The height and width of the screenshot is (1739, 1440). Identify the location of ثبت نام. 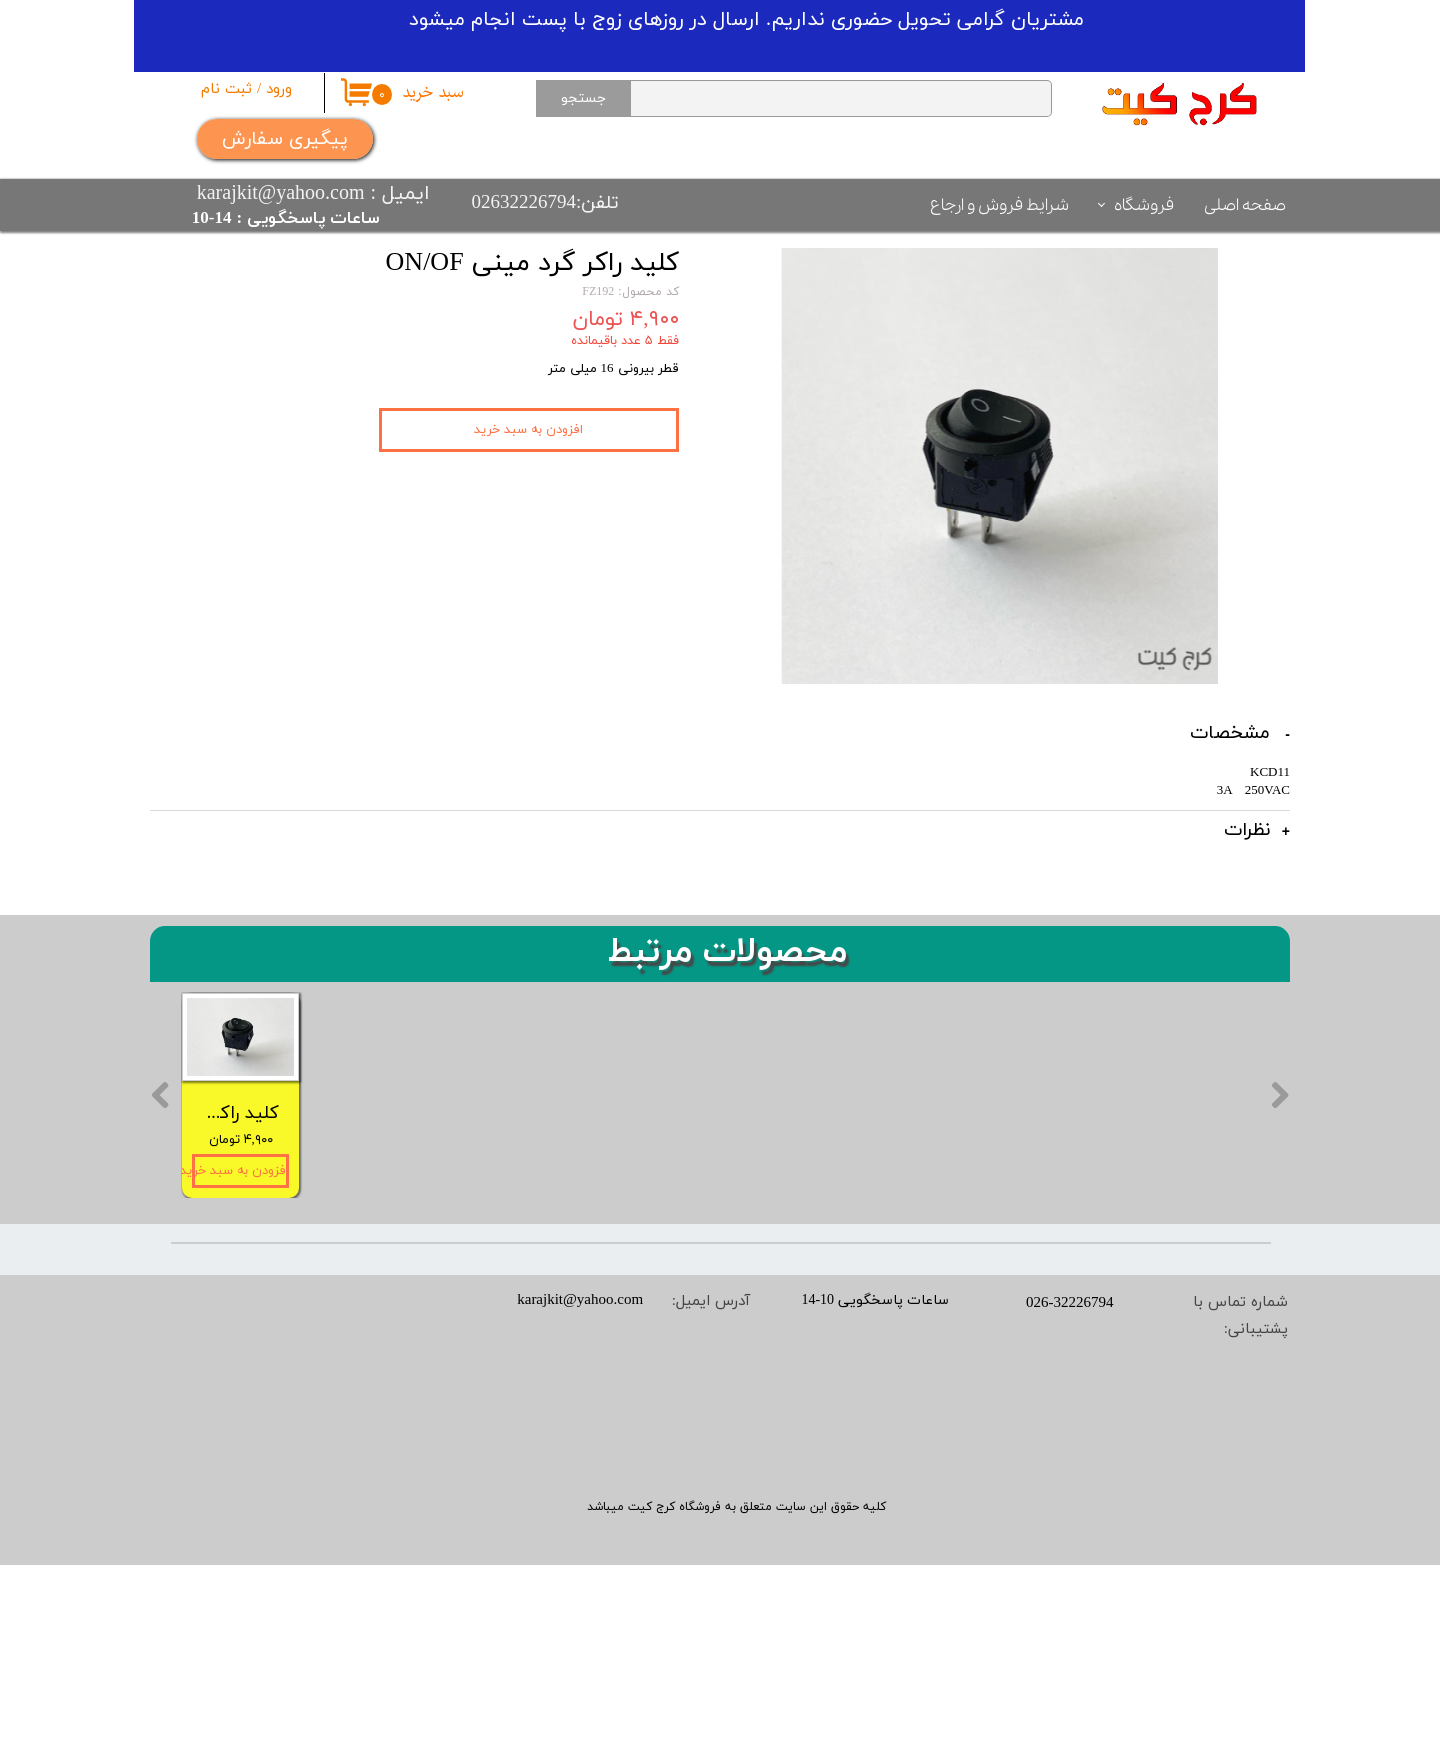
(226, 89).